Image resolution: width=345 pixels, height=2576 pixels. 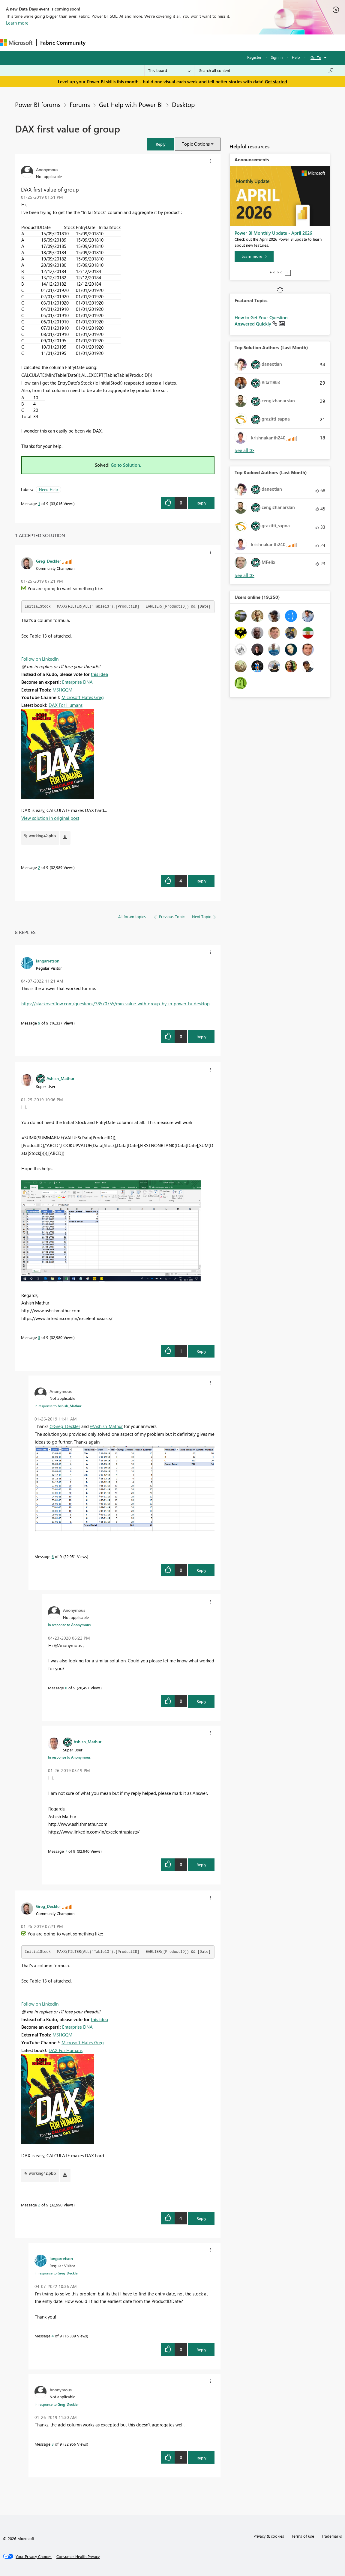 What do you see at coordinates (17, 23) in the screenshot?
I see `Learn more` at bounding box center [17, 23].